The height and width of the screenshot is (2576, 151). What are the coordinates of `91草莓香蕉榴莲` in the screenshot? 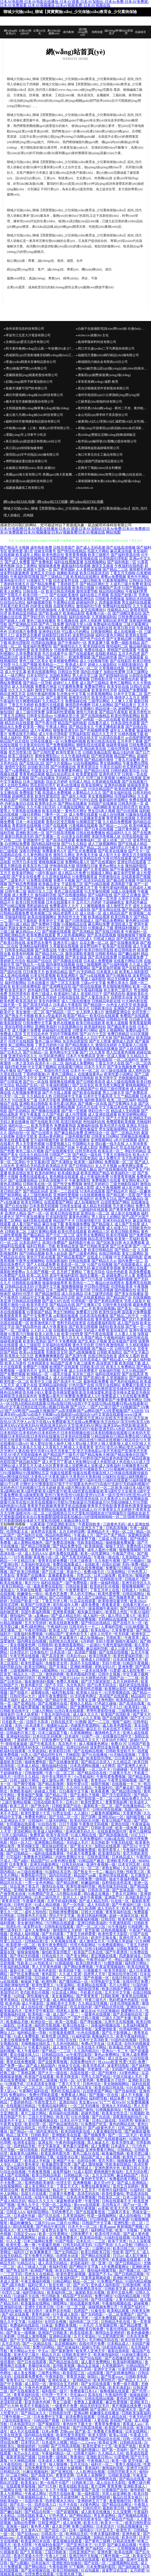 It's located at (62, 2033).